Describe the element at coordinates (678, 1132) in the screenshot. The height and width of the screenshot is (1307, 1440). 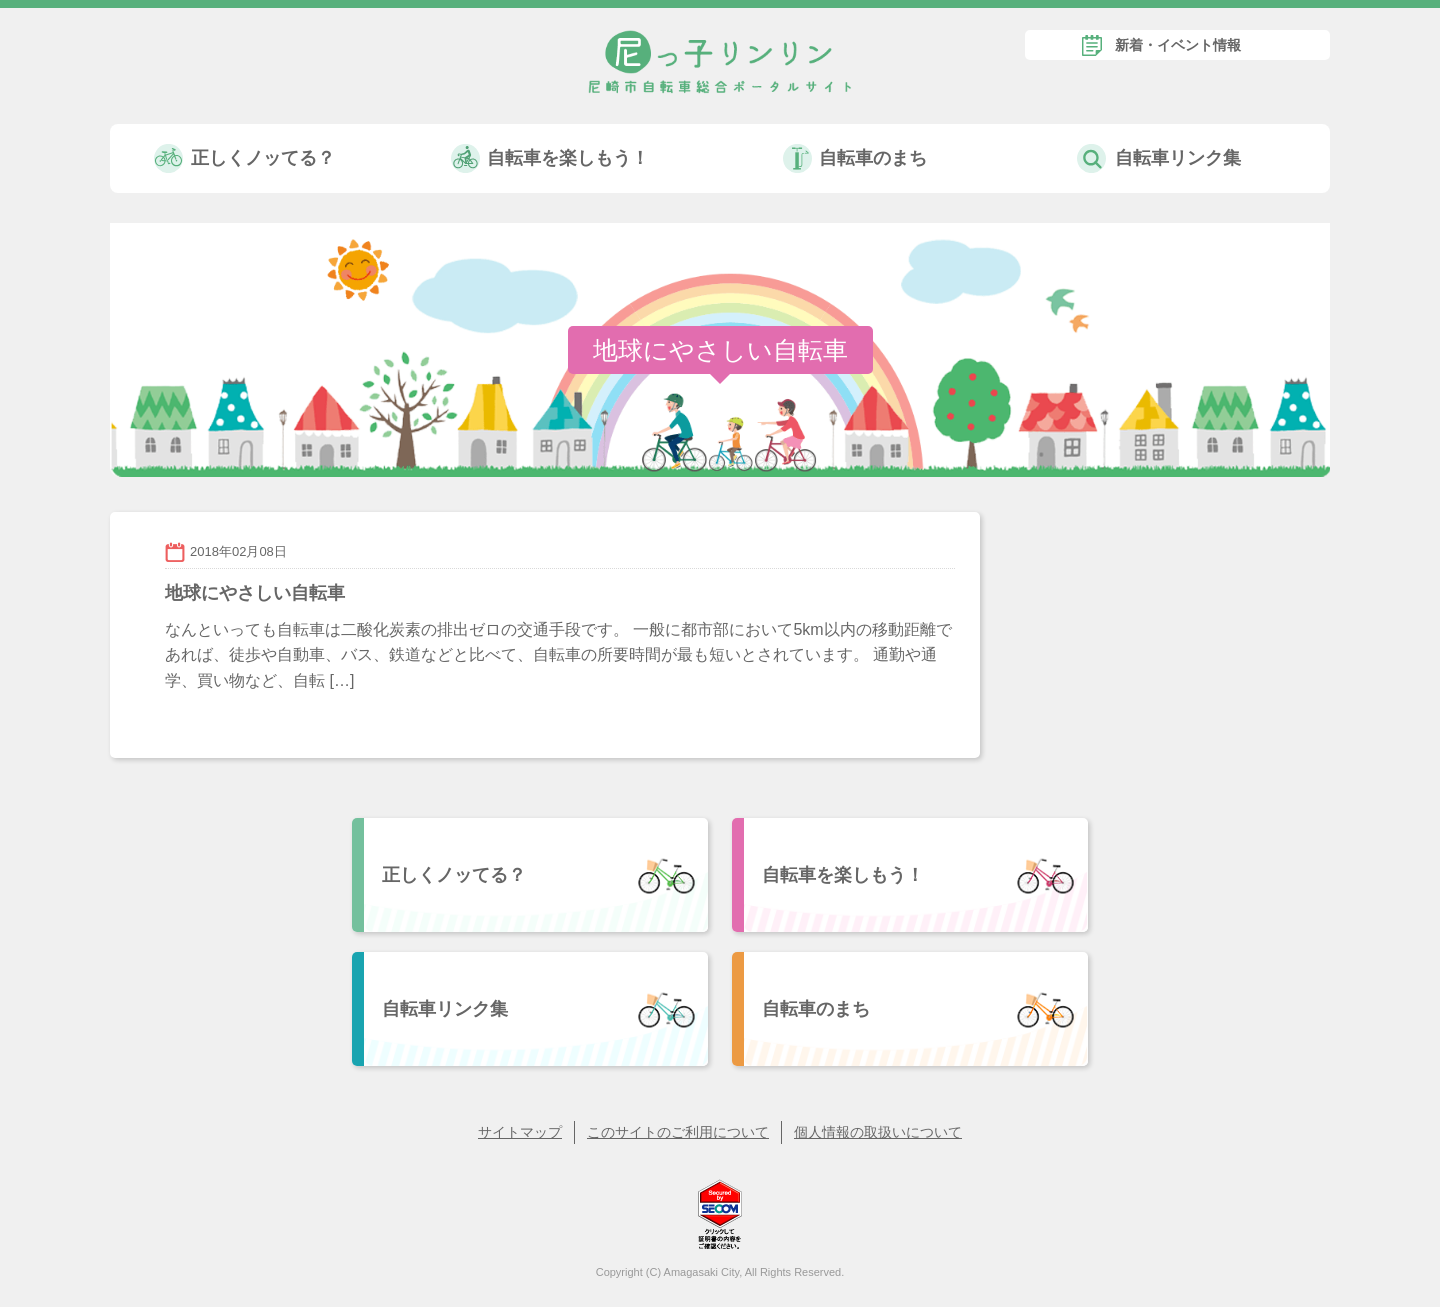
I see `このサイトのご利用について` at that location.